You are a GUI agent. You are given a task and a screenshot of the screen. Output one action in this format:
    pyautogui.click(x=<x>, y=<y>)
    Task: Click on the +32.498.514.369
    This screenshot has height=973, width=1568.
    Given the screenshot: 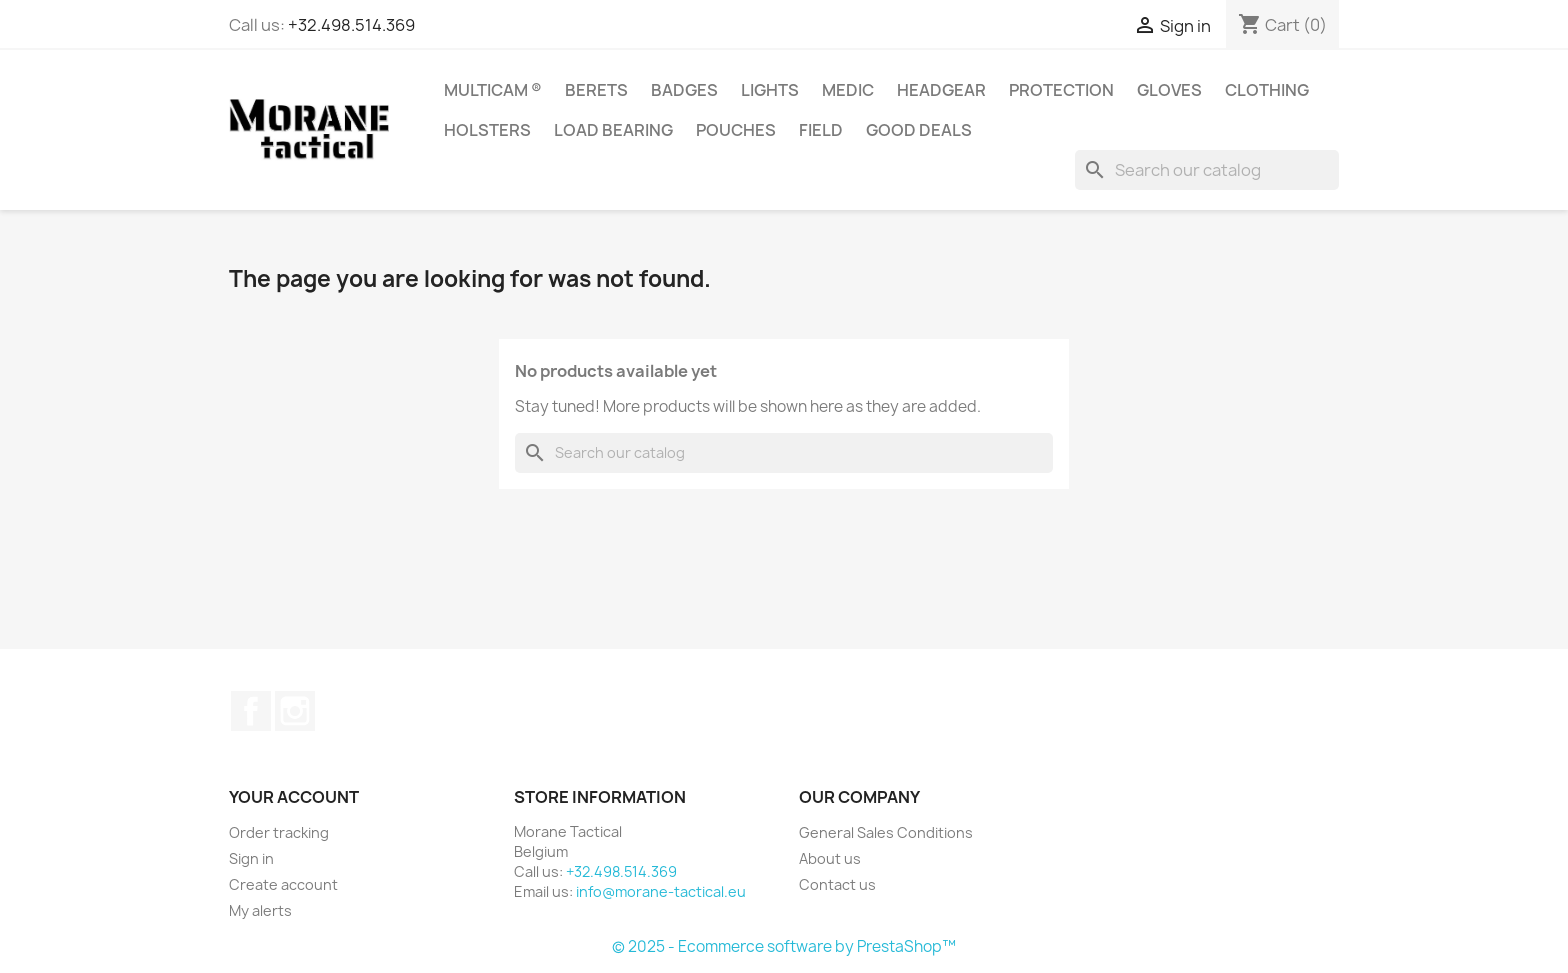 What is the action you would take?
    pyautogui.click(x=351, y=25)
    